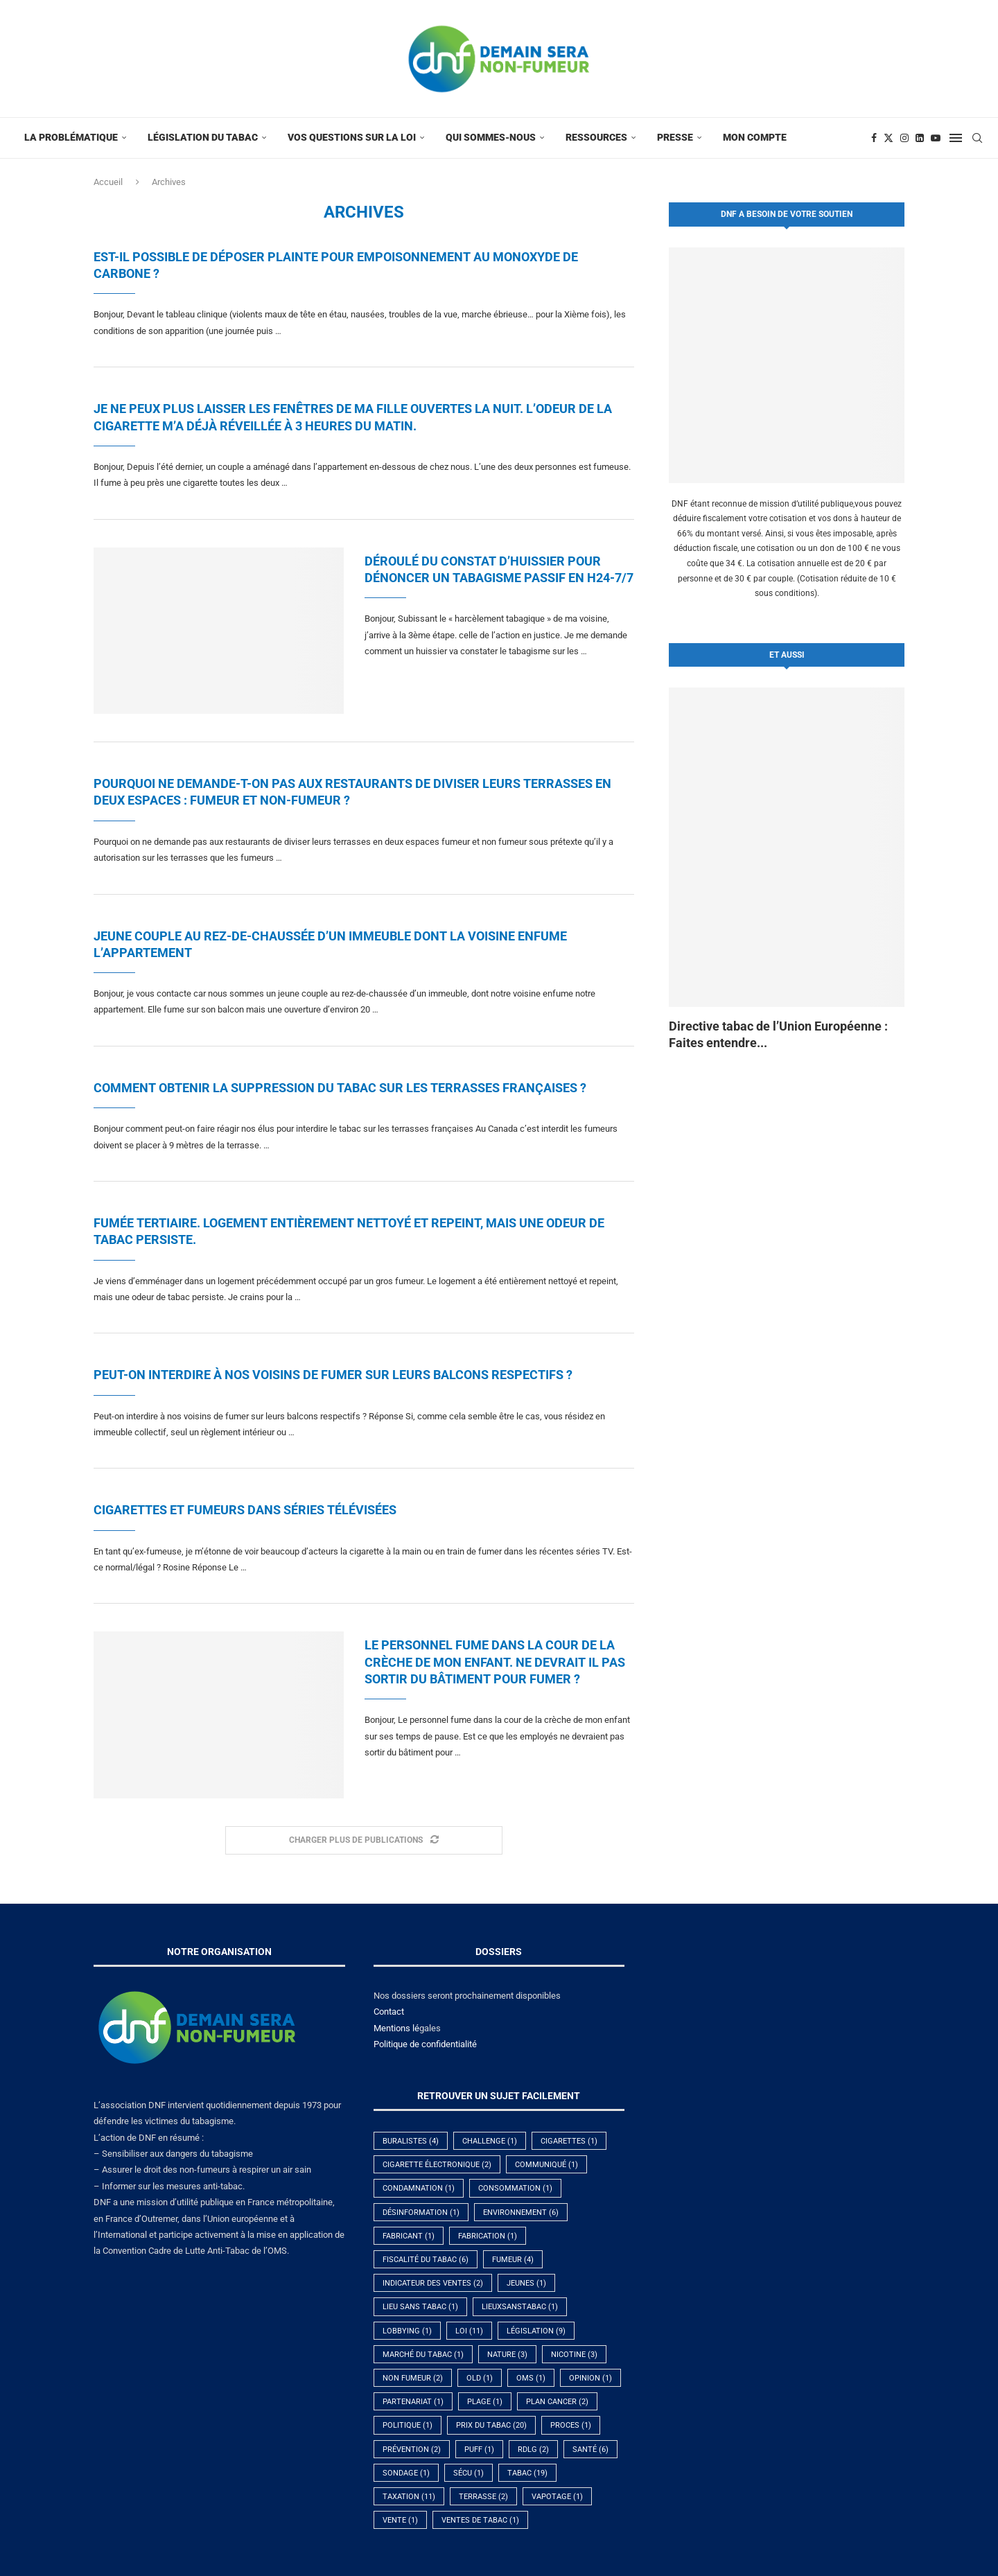 This screenshot has height=2576, width=998. I want to click on [Load More Posts], so click(363, 1840).